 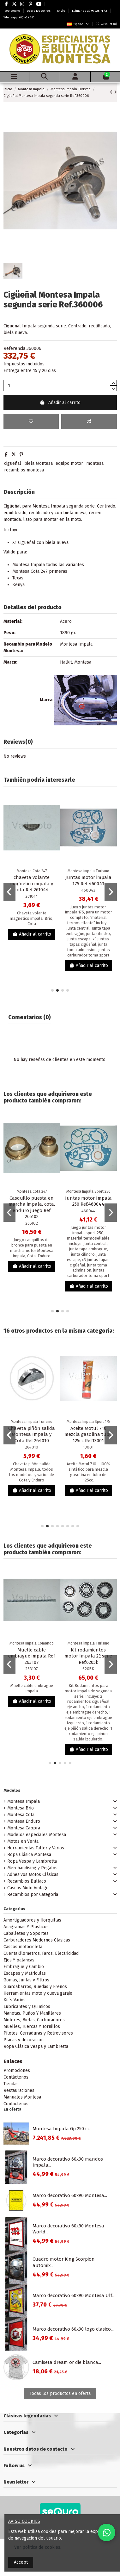 I want to click on Embrague y Cambio, so click(x=23, y=1966).